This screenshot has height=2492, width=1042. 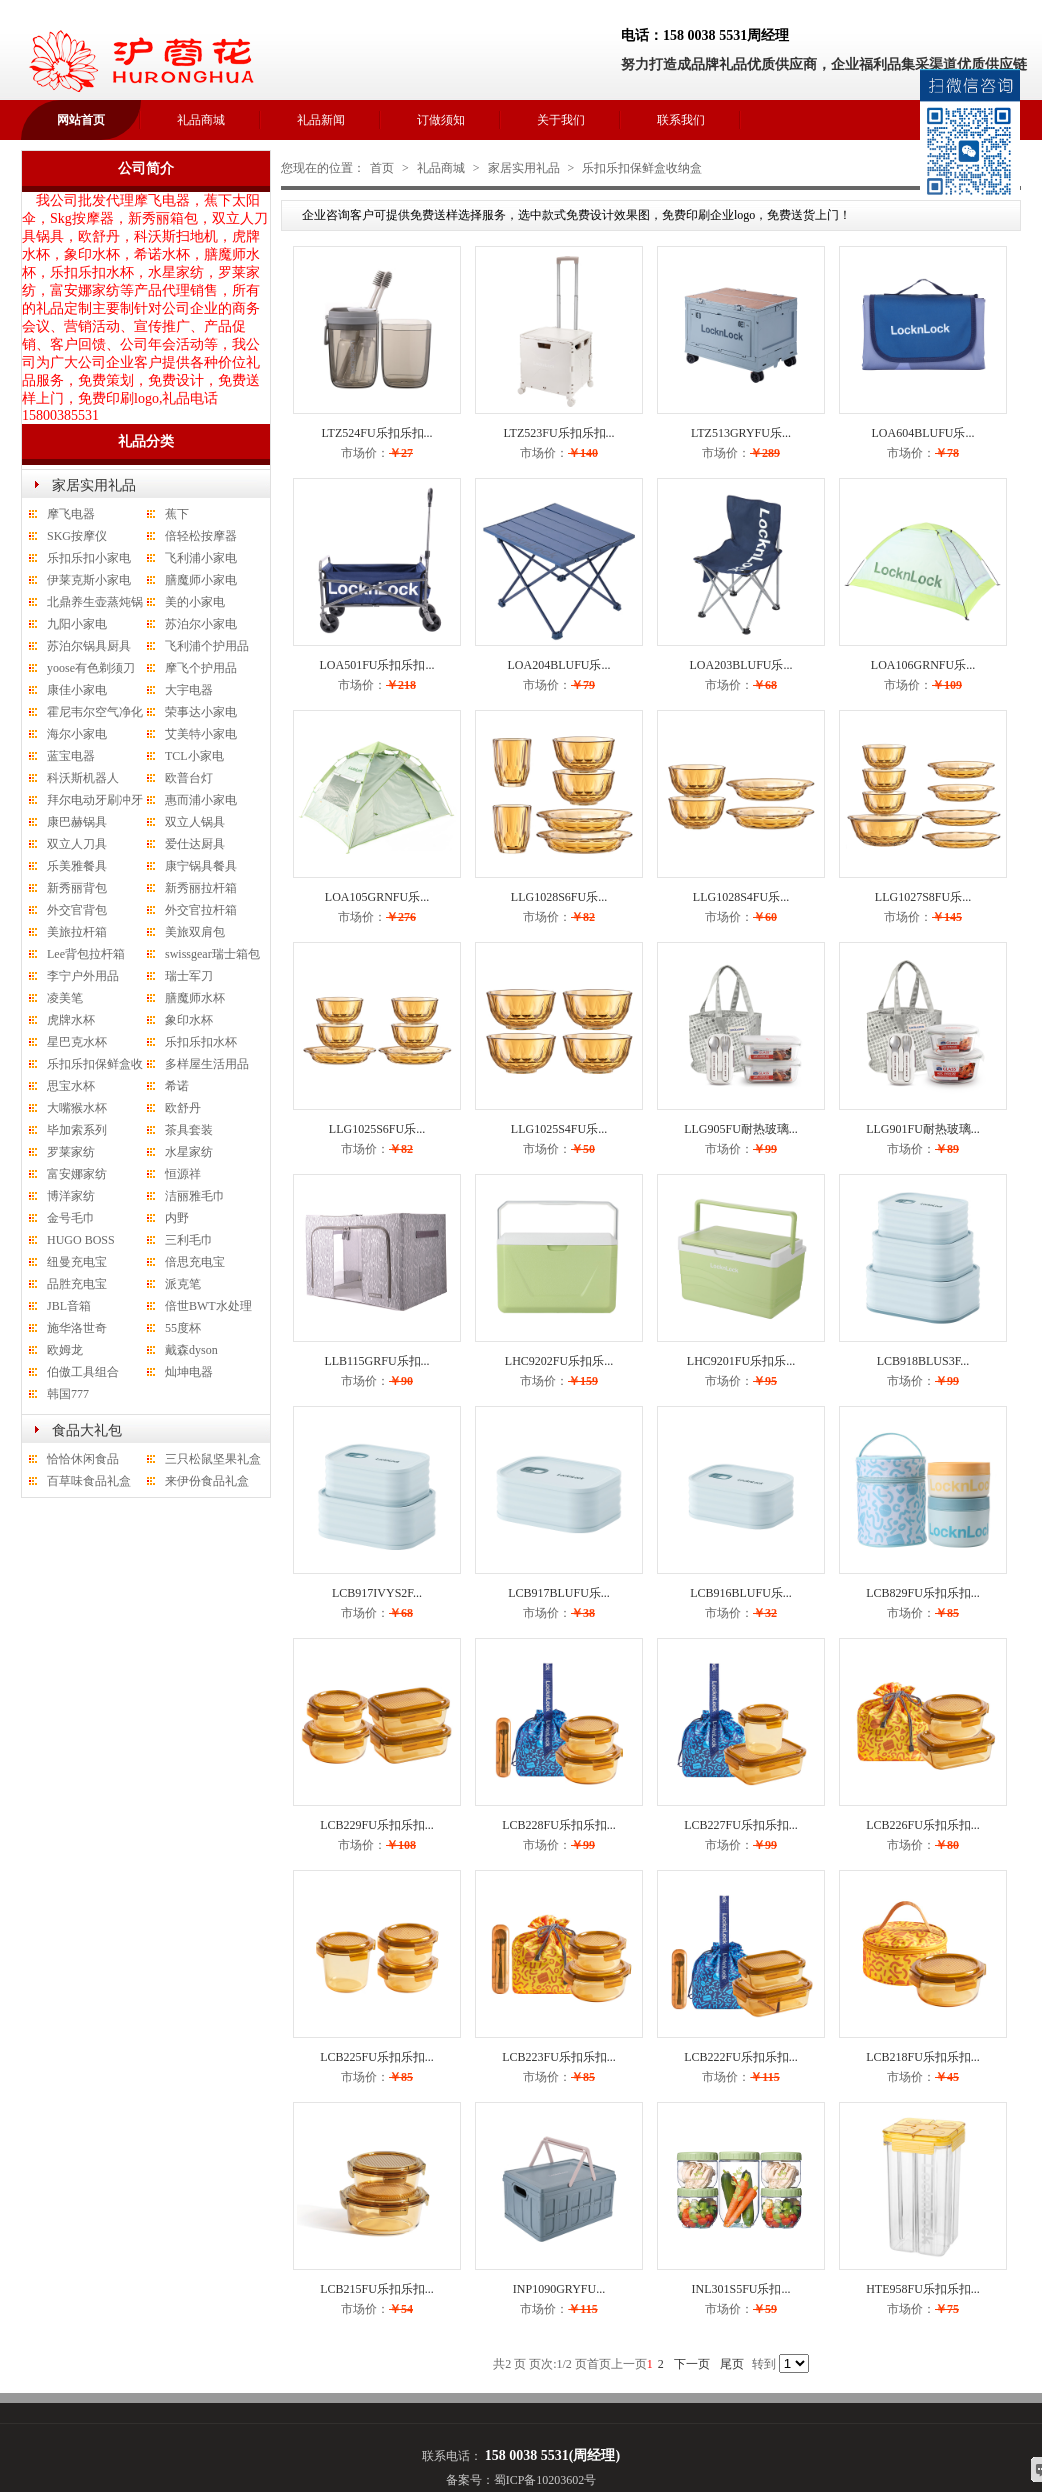 What do you see at coordinates (201, 734) in the screenshot?
I see `艾美特小家电` at bounding box center [201, 734].